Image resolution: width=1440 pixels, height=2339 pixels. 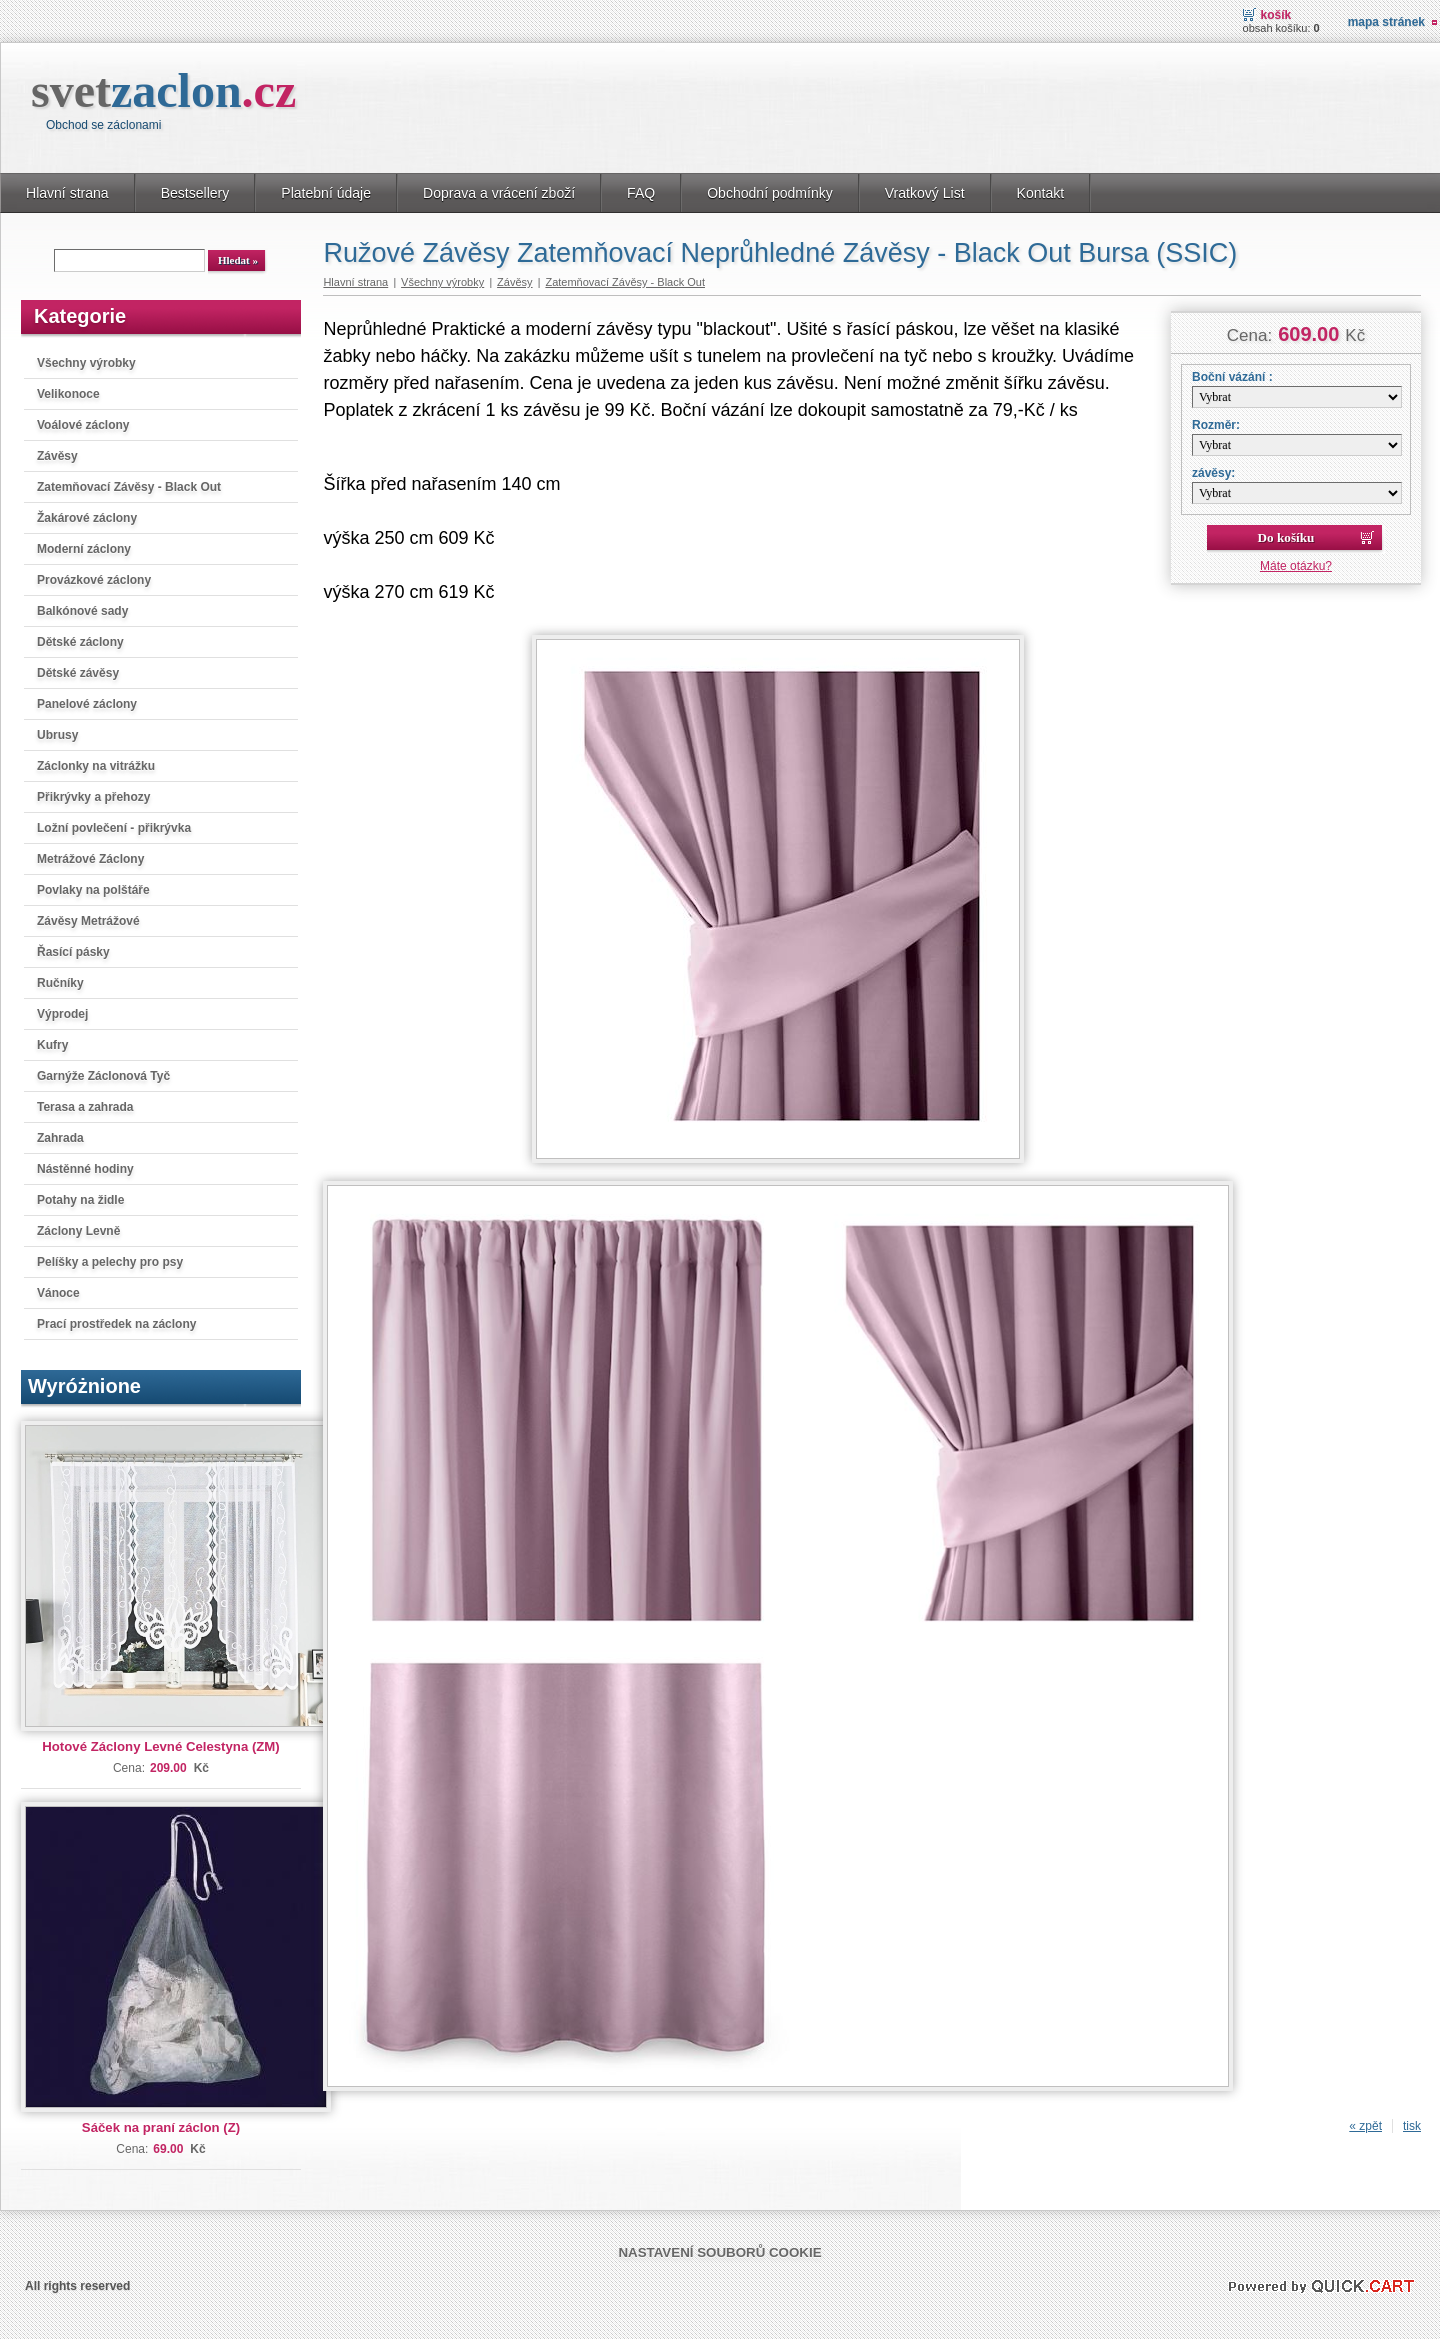 I want to click on Mapa stránek, so click(x=1386, y=22).